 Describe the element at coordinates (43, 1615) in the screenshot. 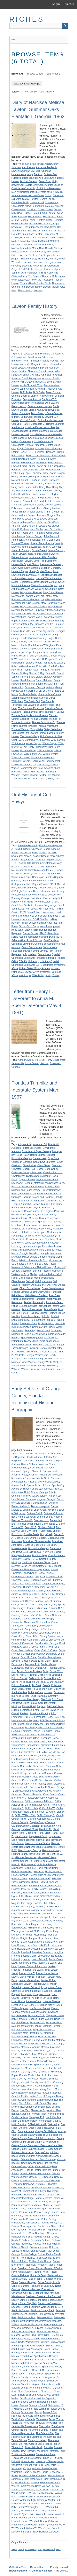

I see `Collins, Ailsey` at that location.